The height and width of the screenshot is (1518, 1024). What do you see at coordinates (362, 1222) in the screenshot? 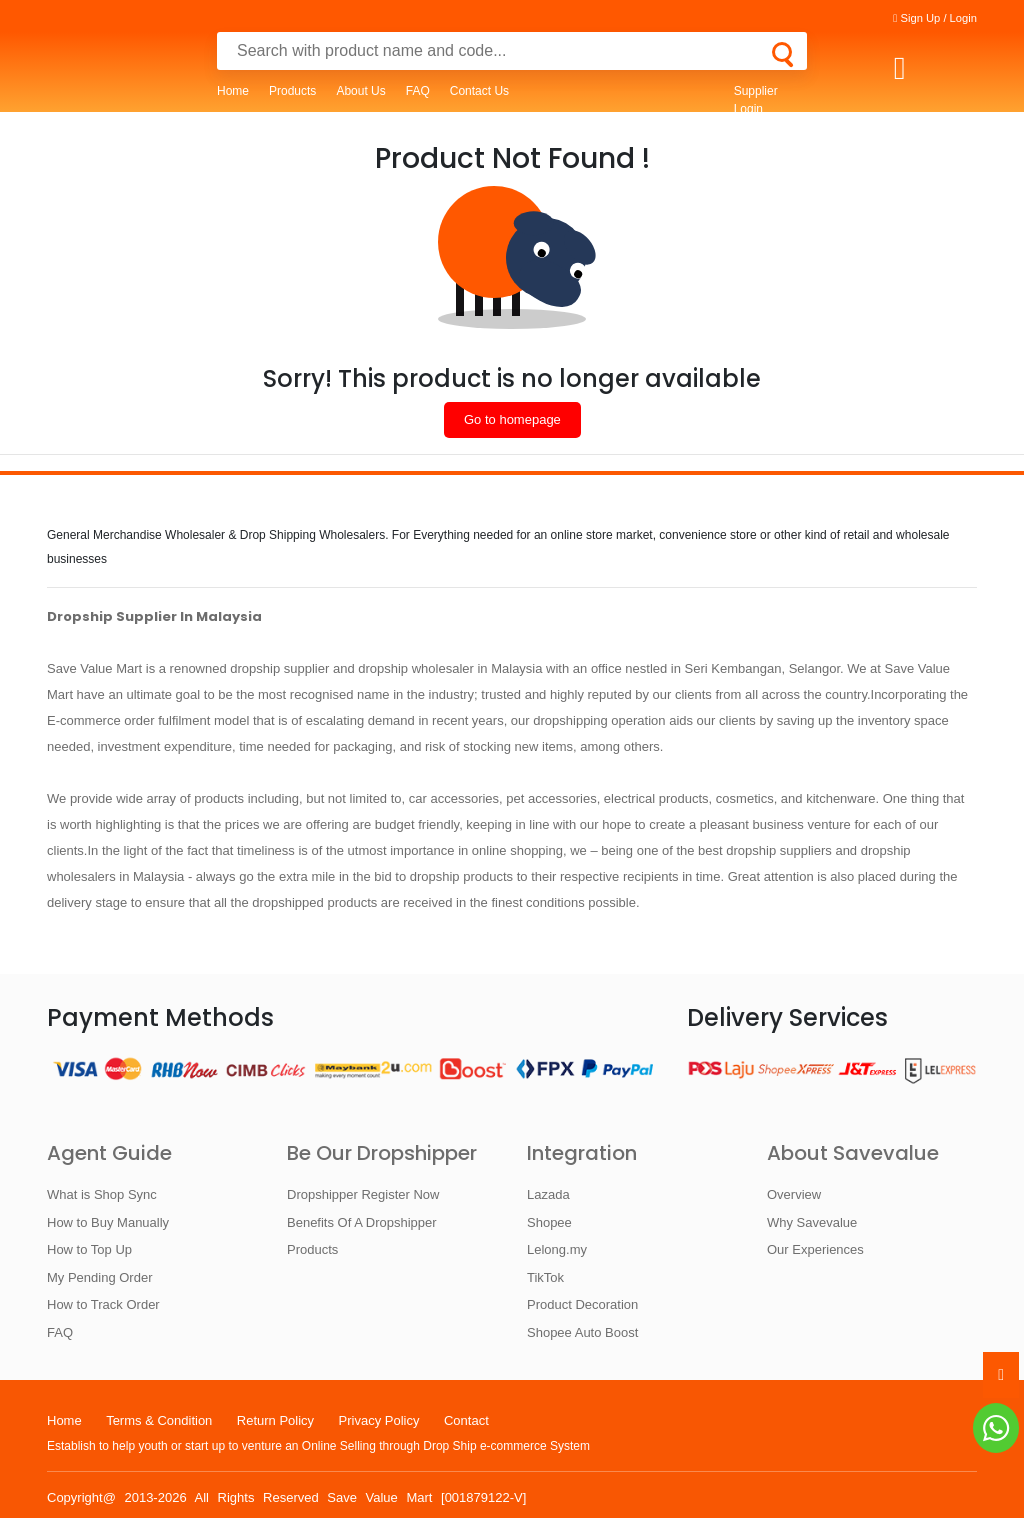
I see `Benefits Of A Dropshipper` at bounding box center [362, 1222].